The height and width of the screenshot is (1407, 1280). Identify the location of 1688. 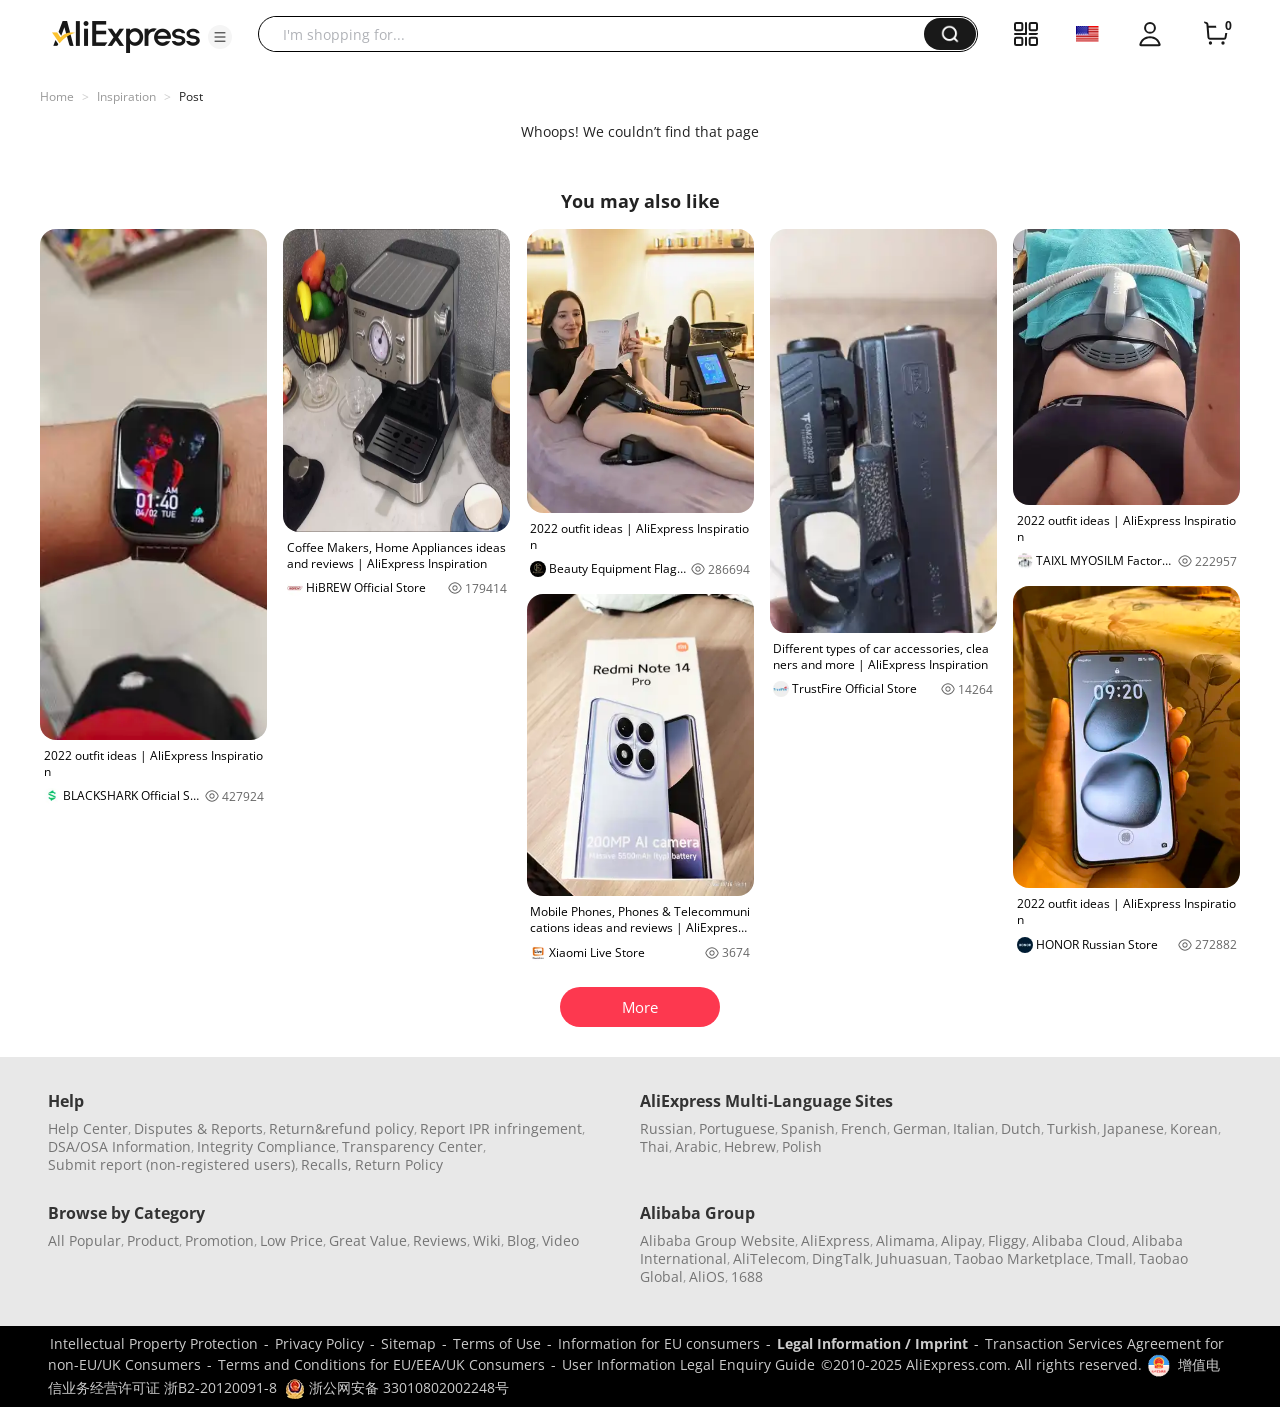
(747, 1276).